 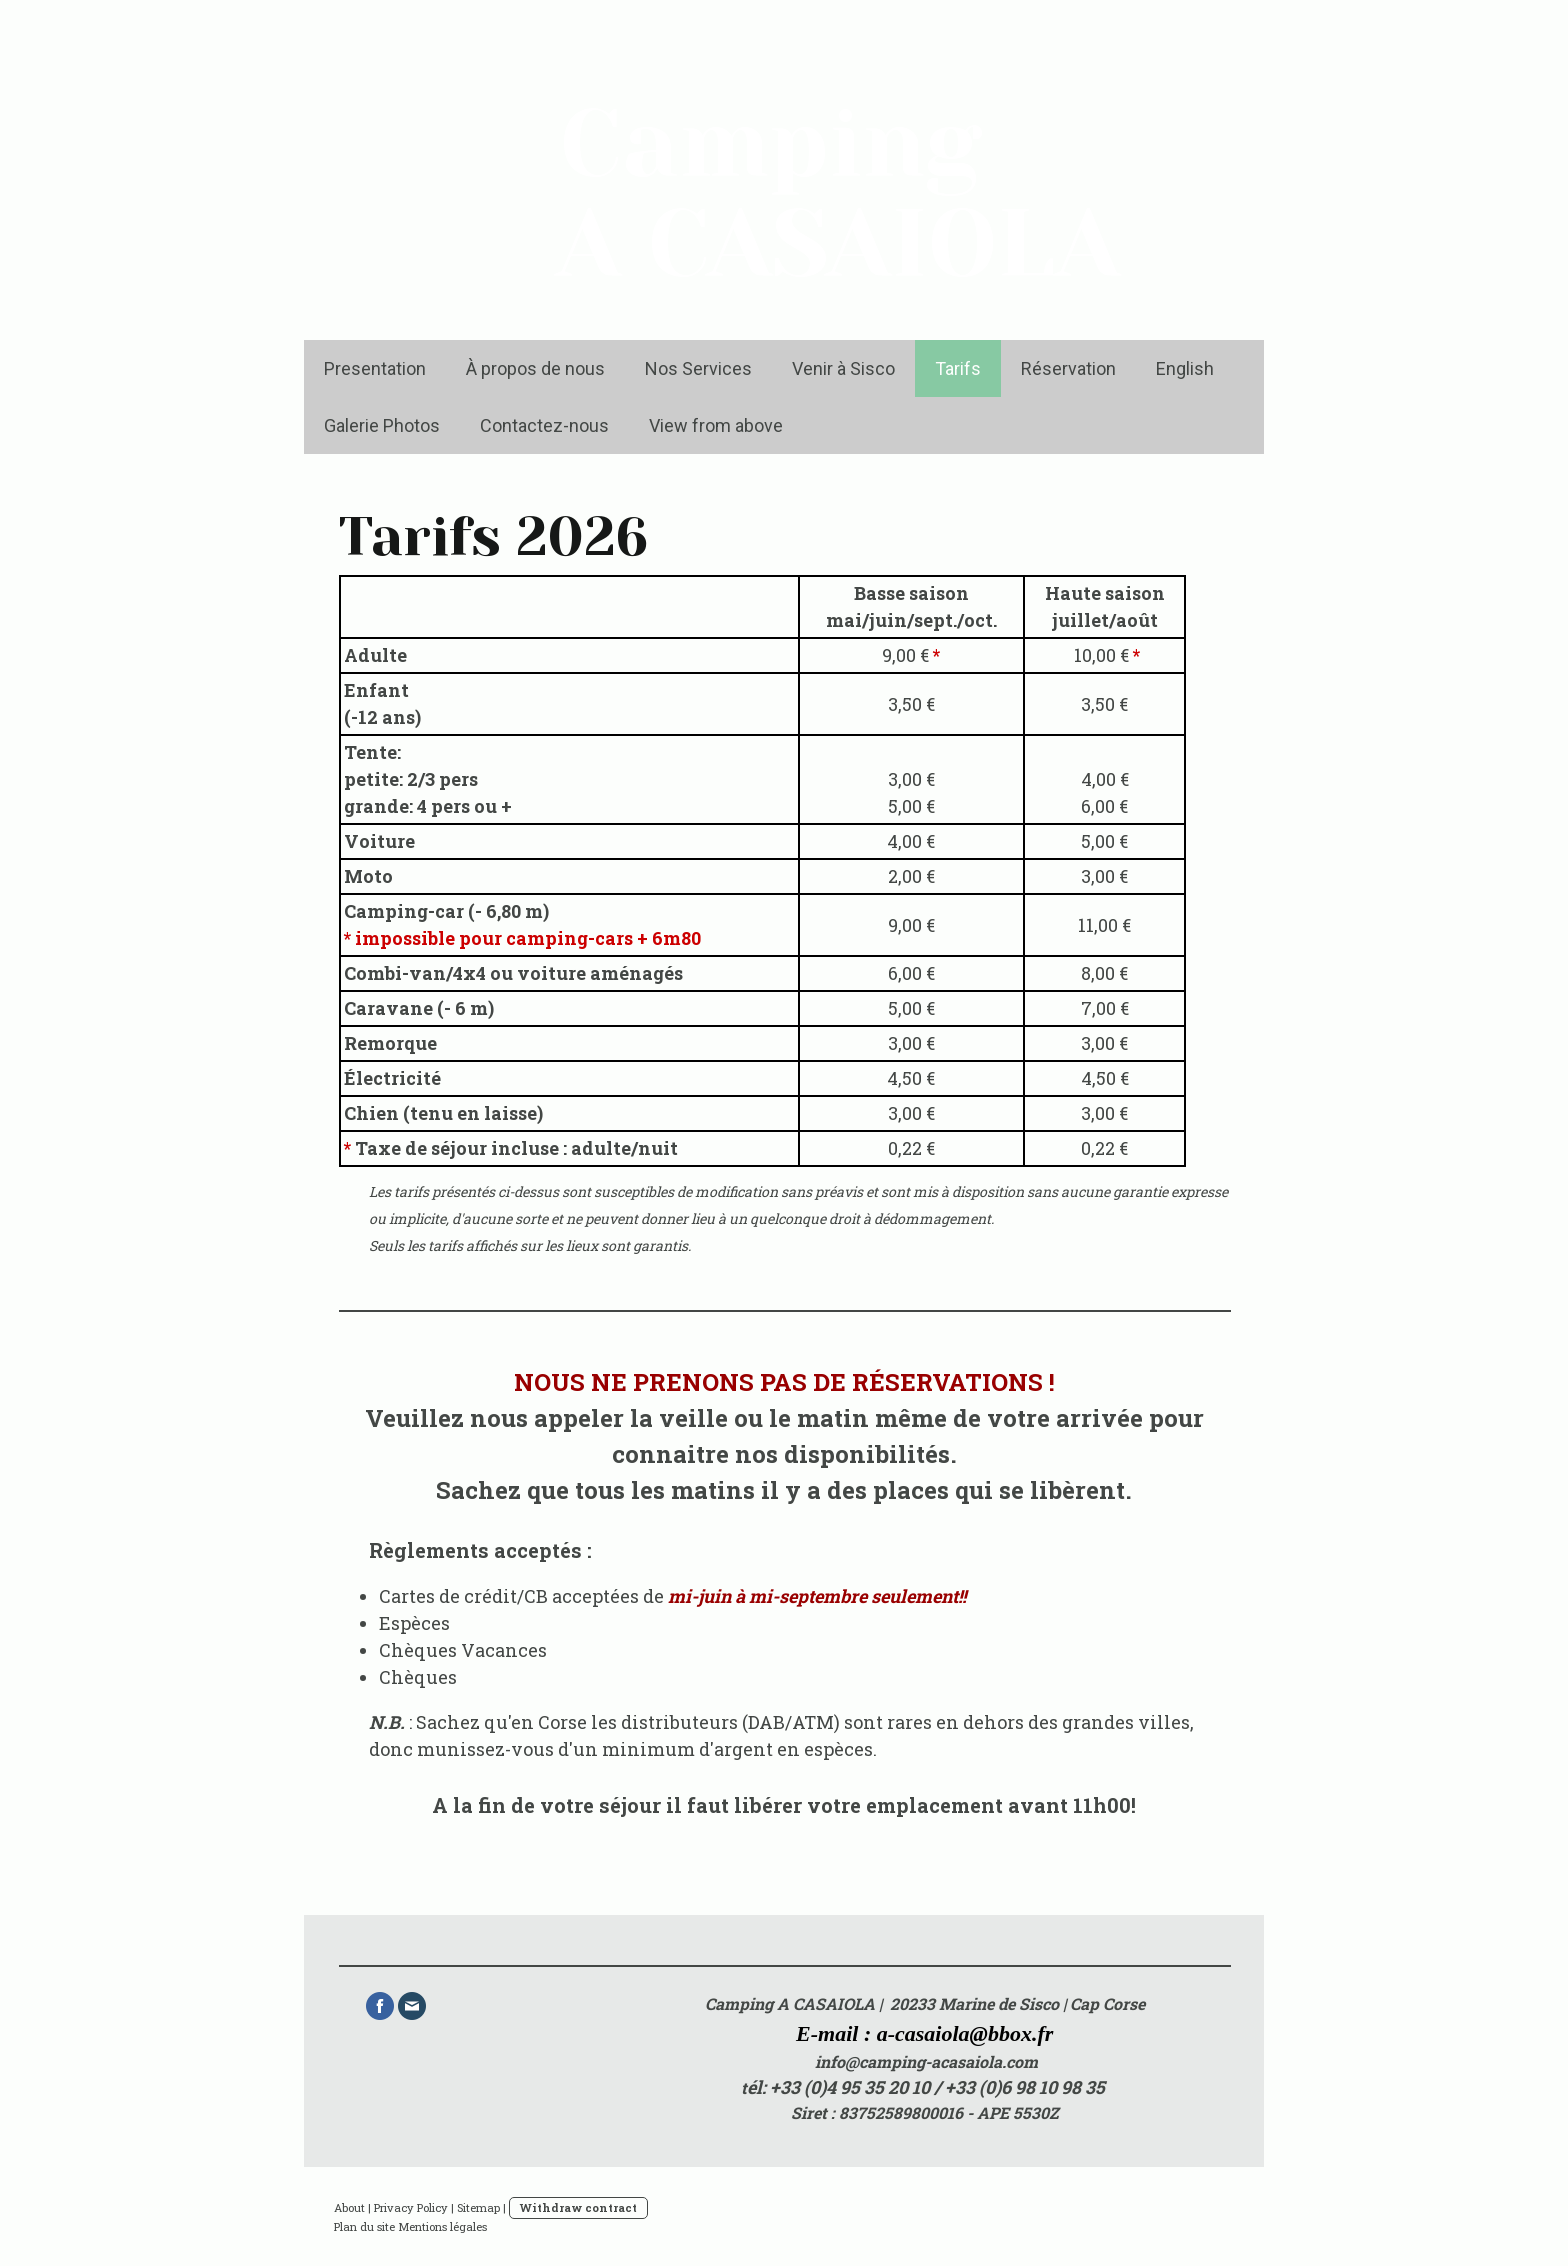 I want to click on Tarifs, so click(x=958, y=368).